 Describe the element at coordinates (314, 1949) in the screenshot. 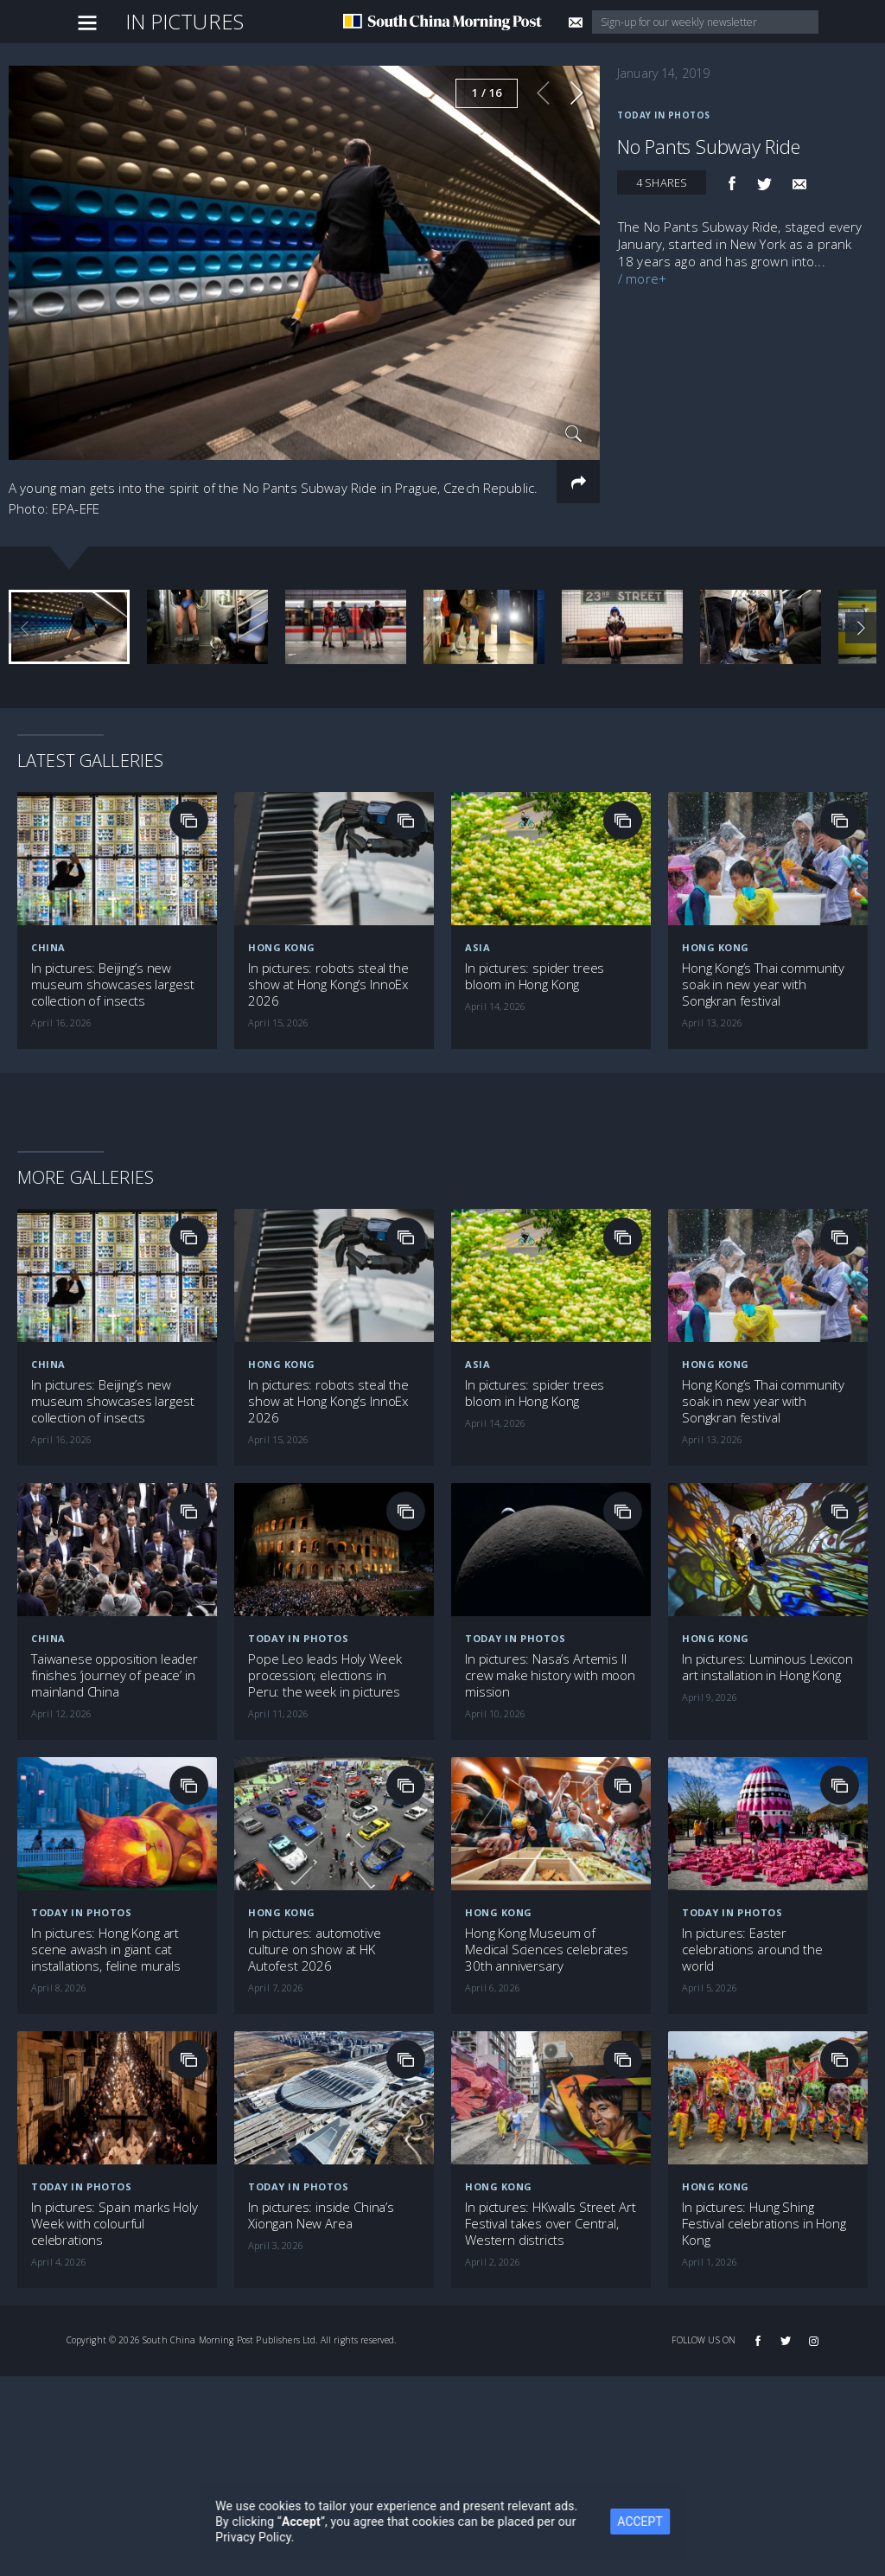

I see `In pictures: automotive culture on show at HK Autofest 2026` at that location.